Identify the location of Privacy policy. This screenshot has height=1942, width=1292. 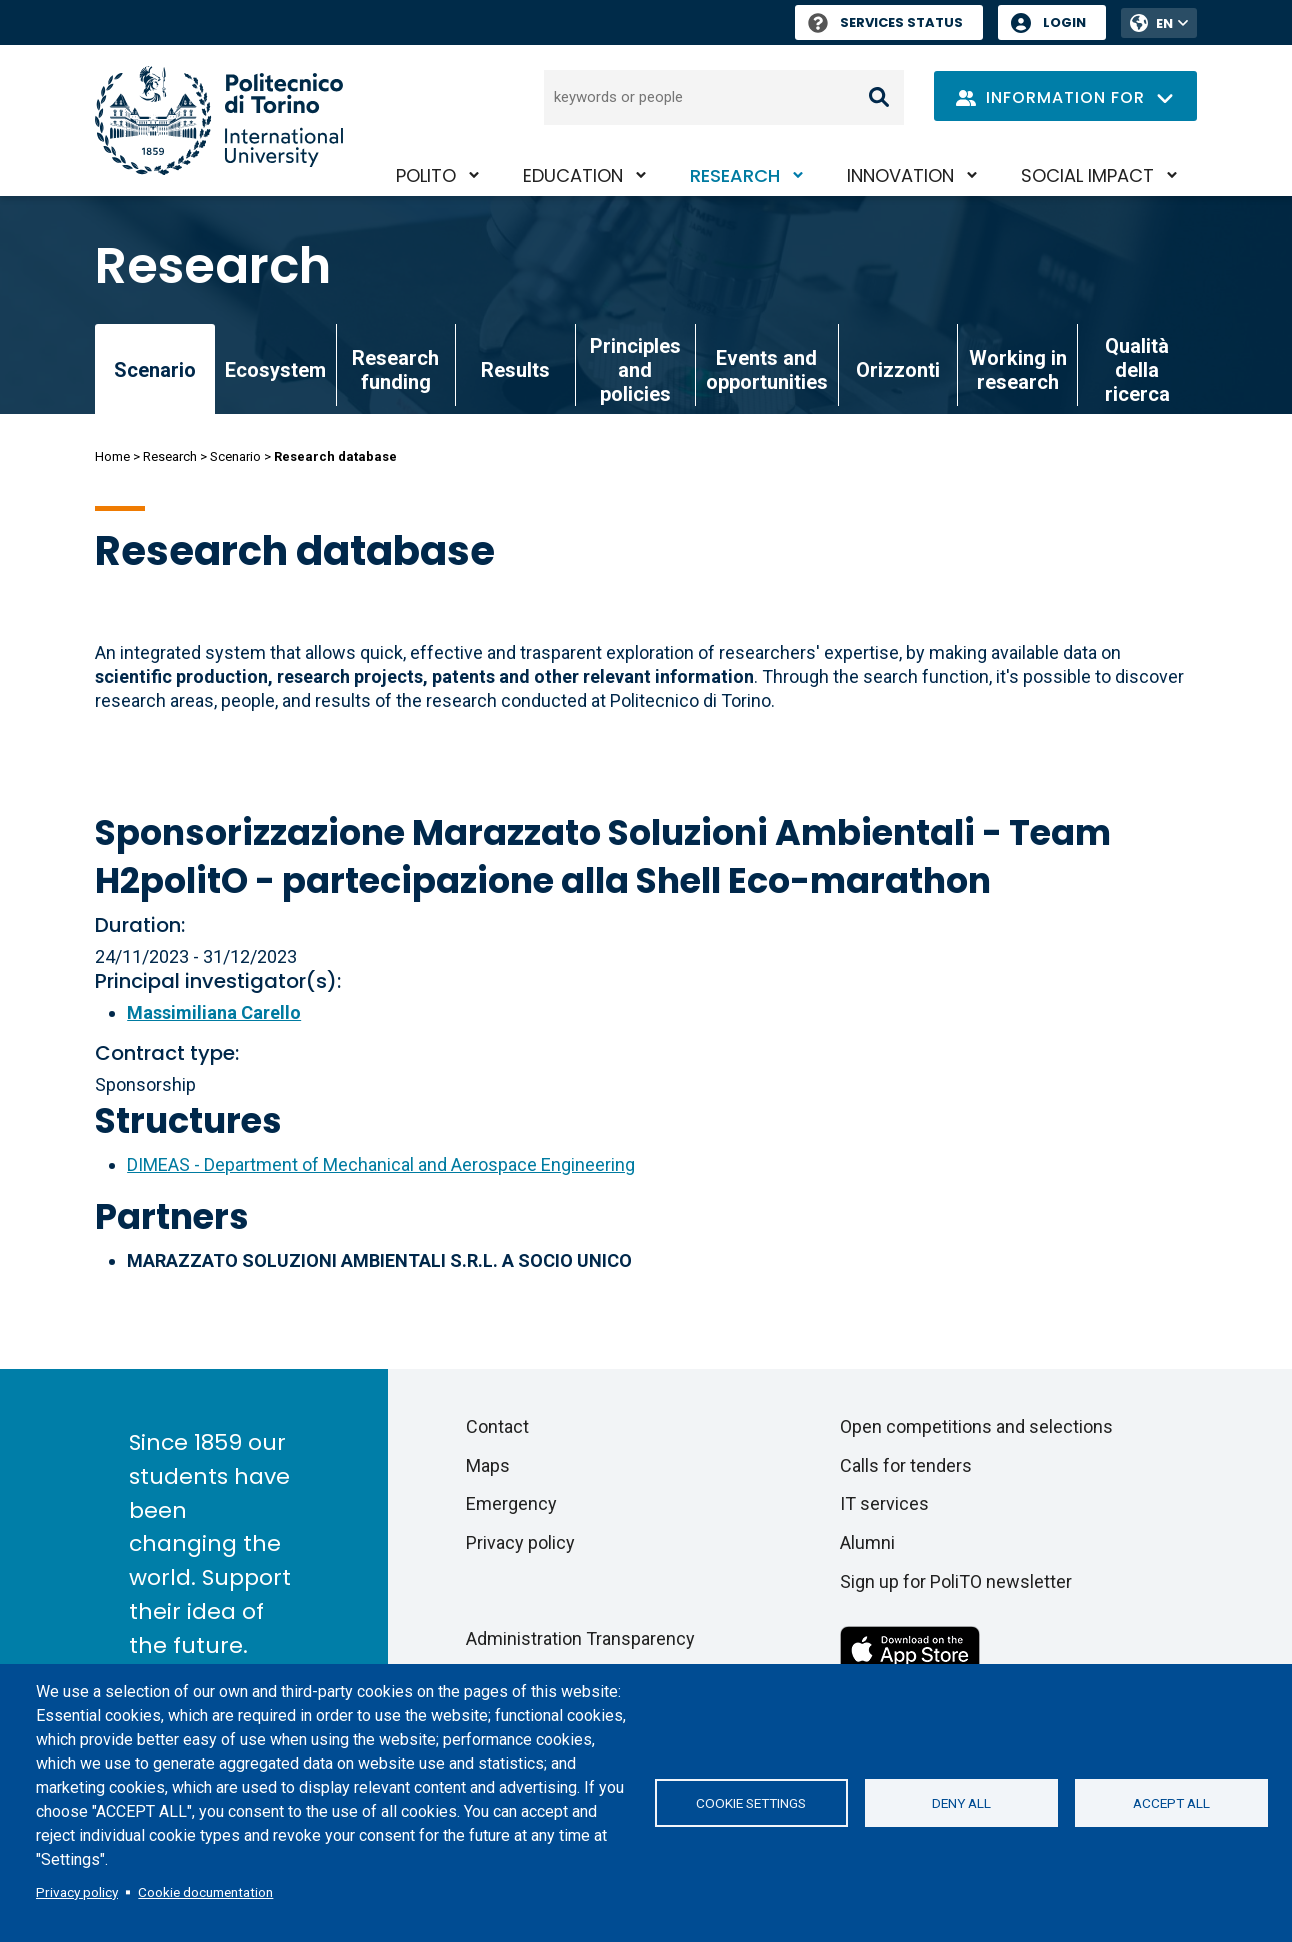
(77, 1892).